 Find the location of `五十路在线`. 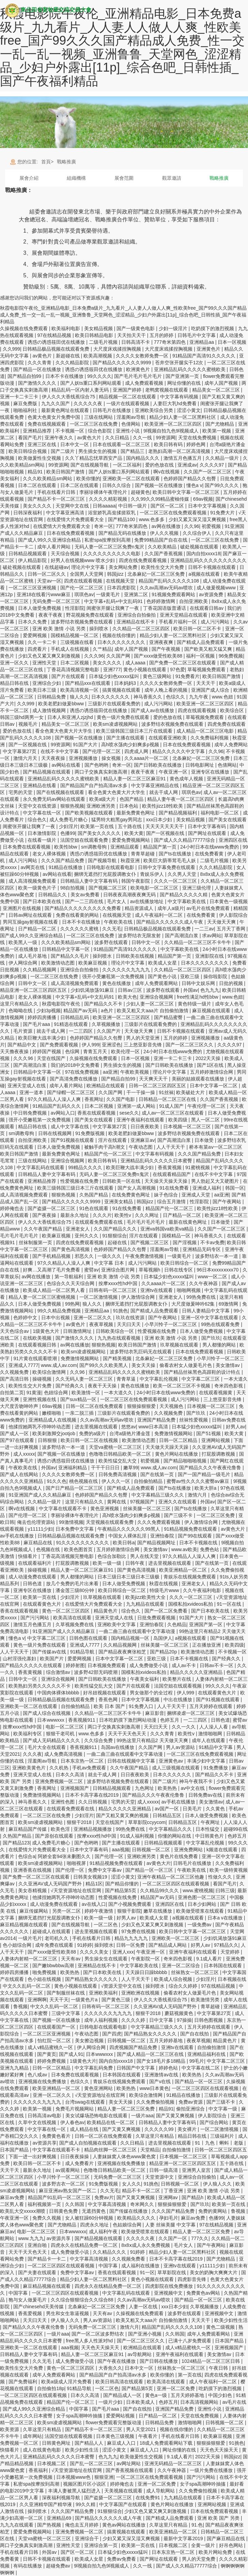

五十路在线 is located at coordinates (130, 826).